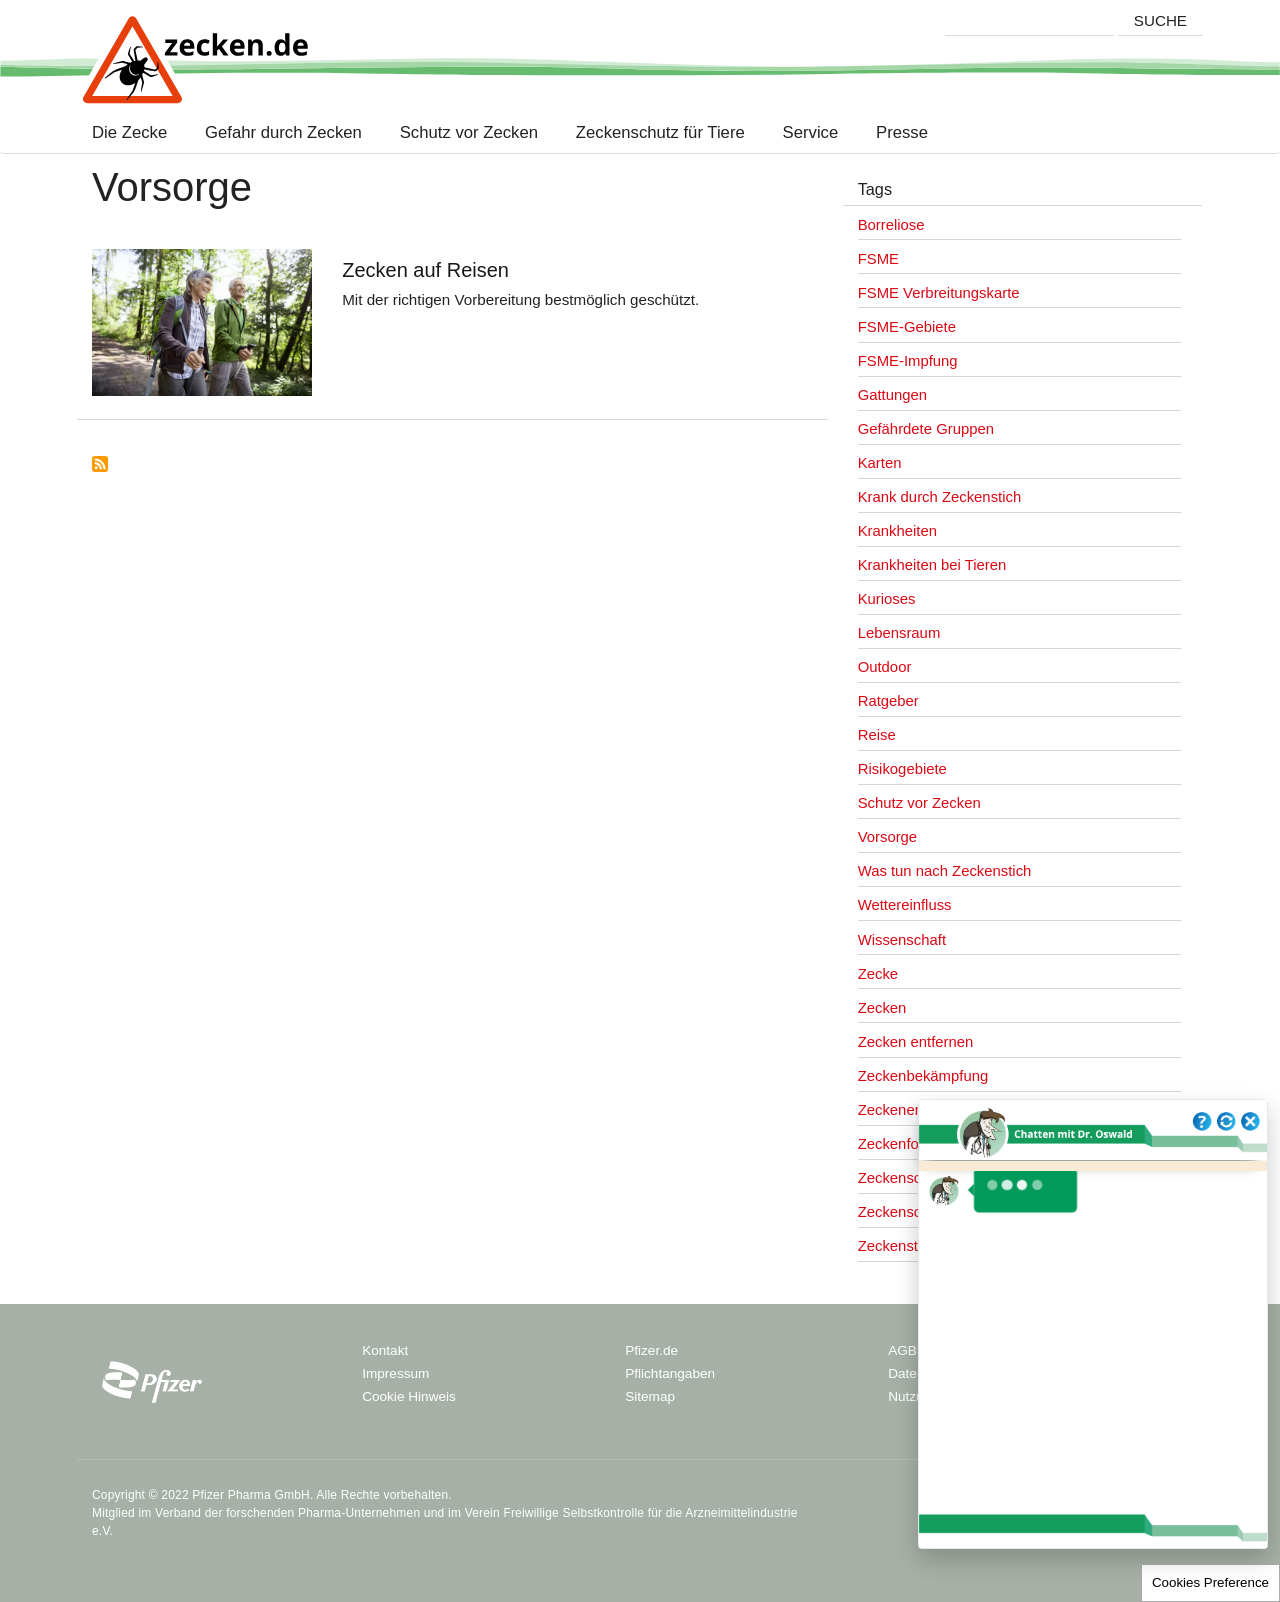  Describe the element at coordinates (650, 1396) in the screenshot. I see `Sitemap` at that location.